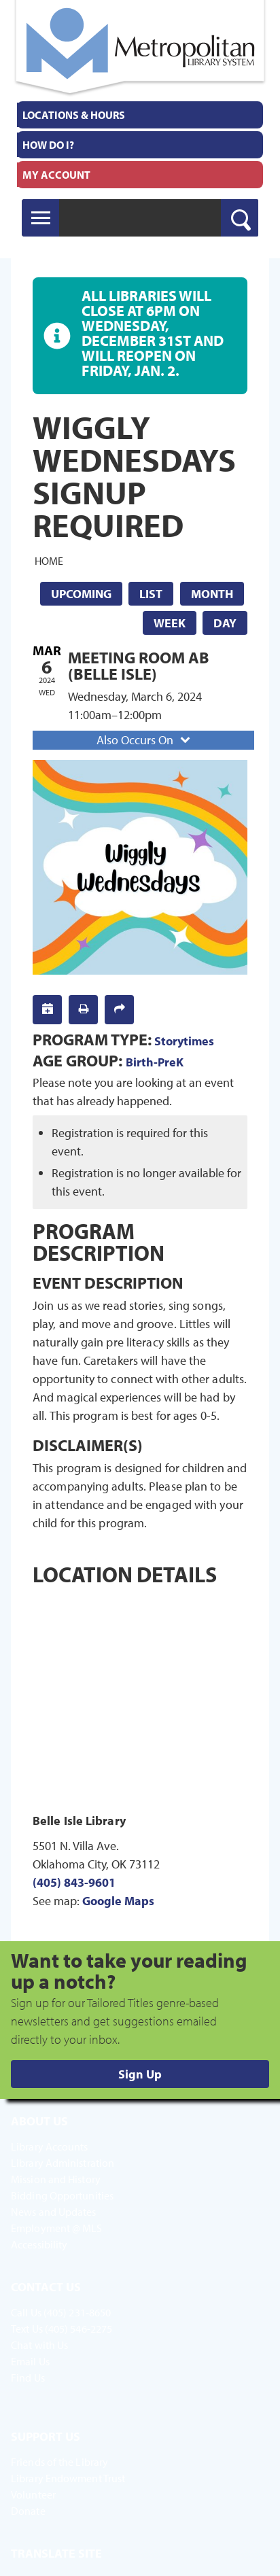 The width and height of the screenshot is (280, 2576). What do you see at coordinates (33, 2494) in the screenshot?
I see `Volunteer` at bounding box center [33, 2494].